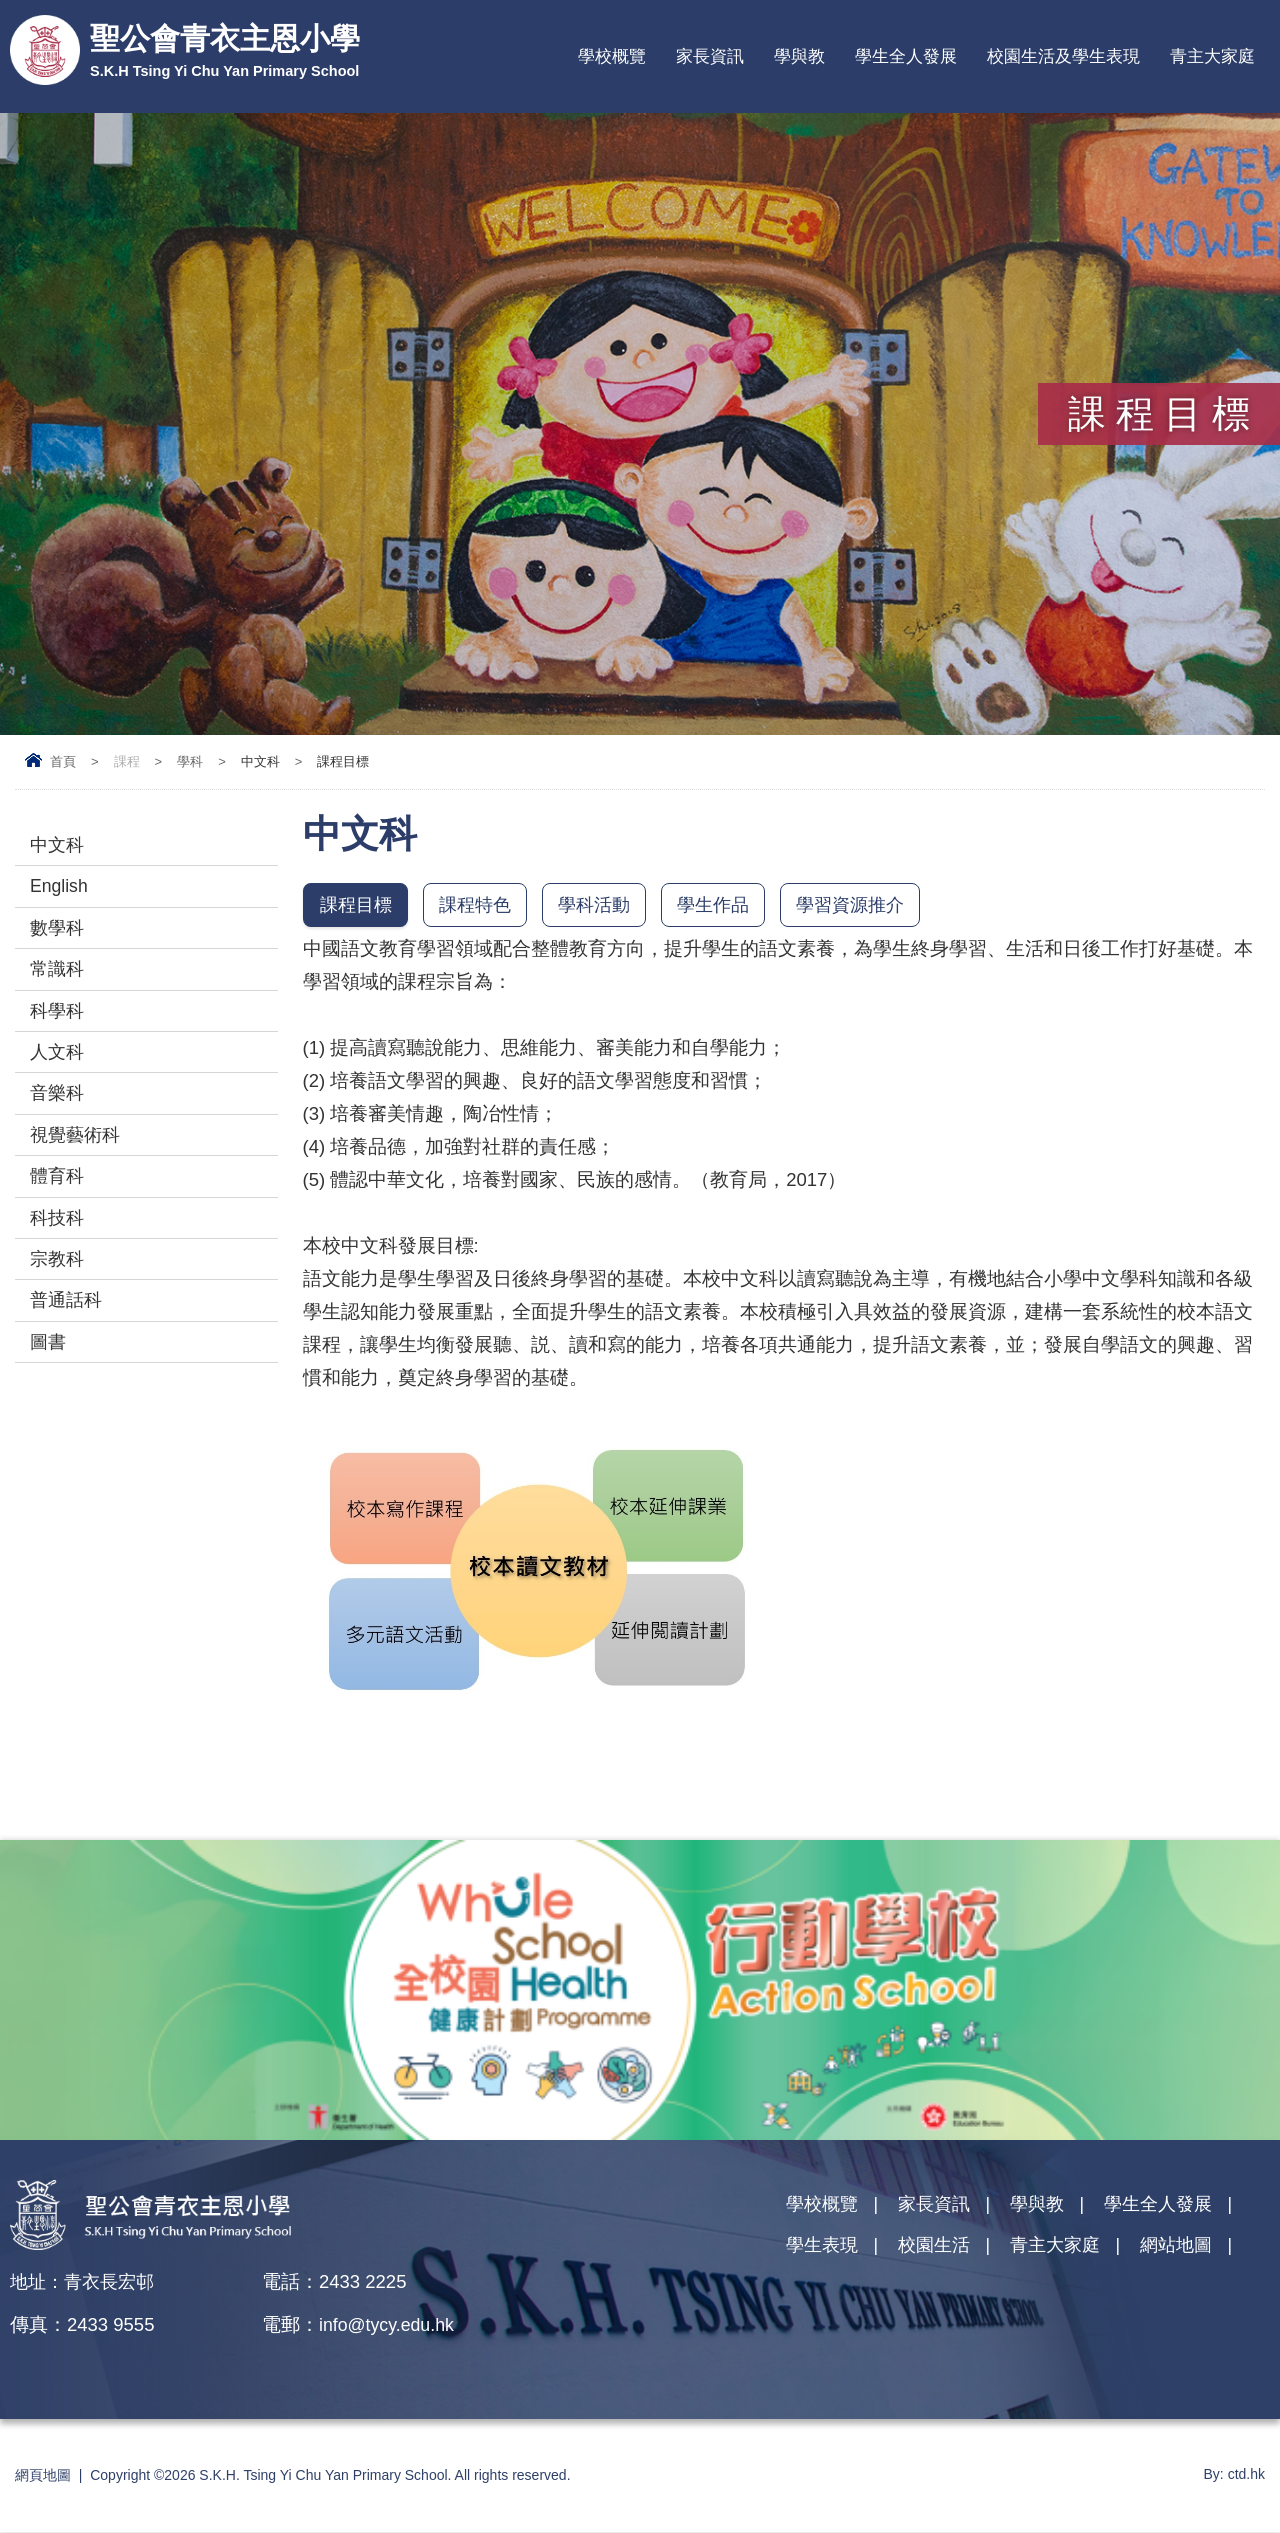 This screenshot has width=1280, height=2533. Describe the element at coordinates (58, 1242) in the screenshot. I see `科技科` at that location.